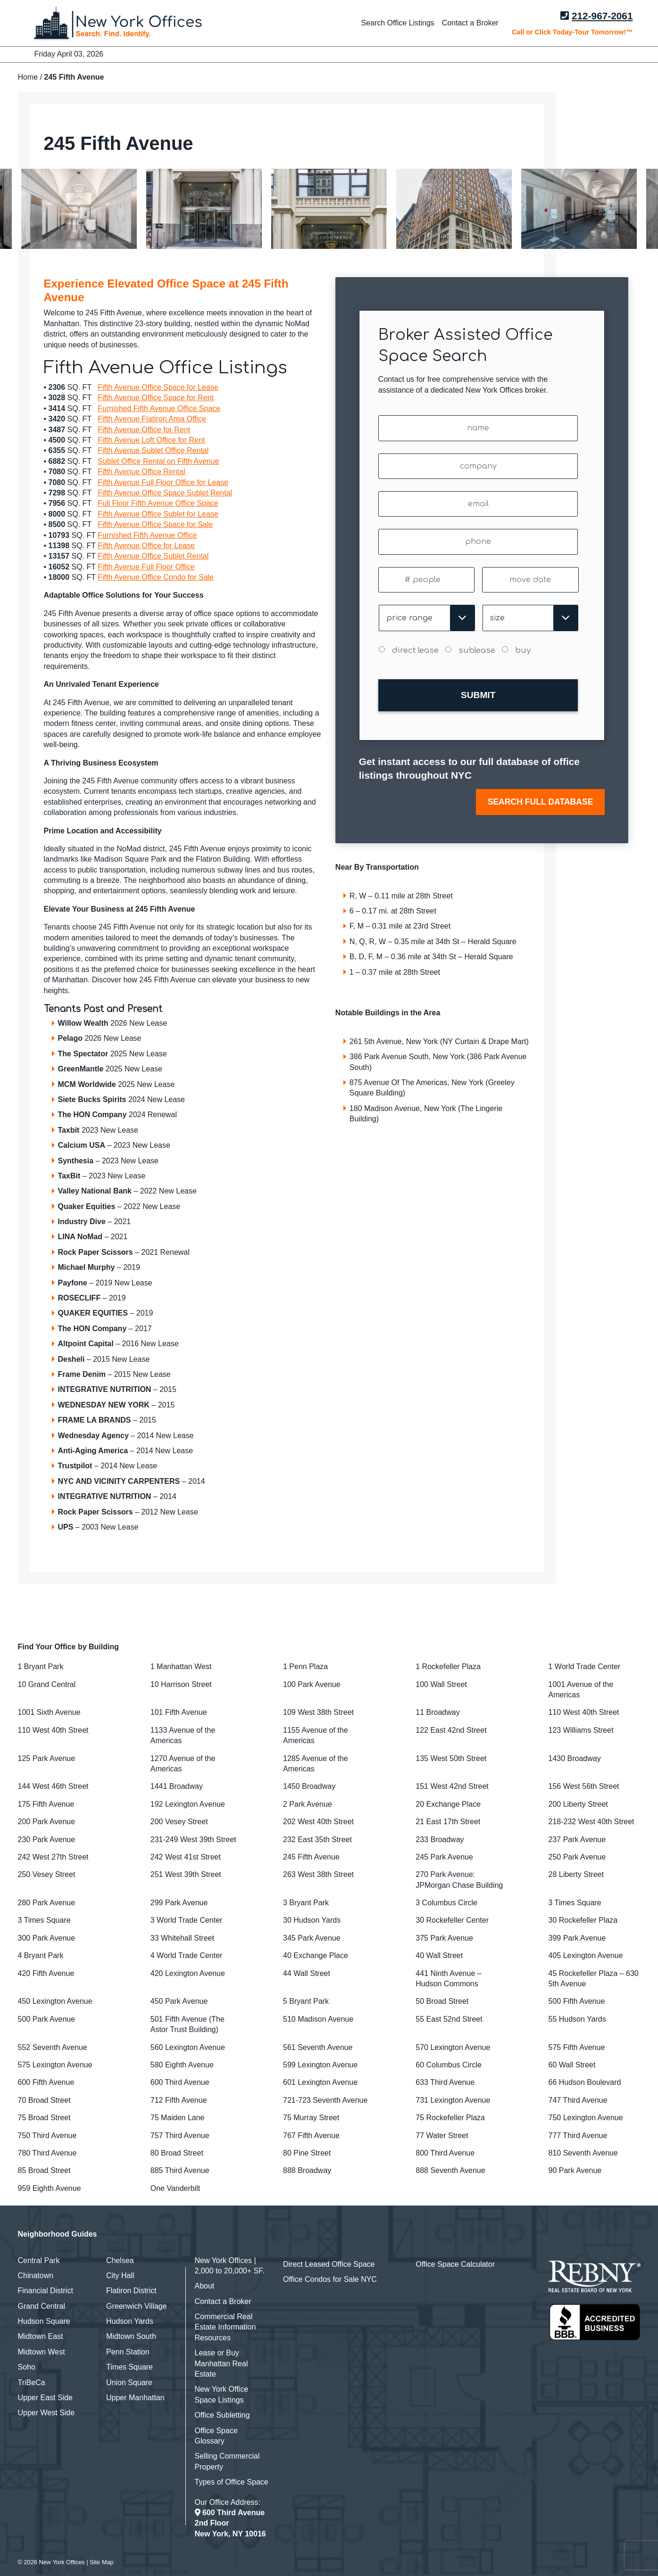 The image size is (658, 2576). I want to click on 30 Rockefeller Plaza, so click(583, 1920).